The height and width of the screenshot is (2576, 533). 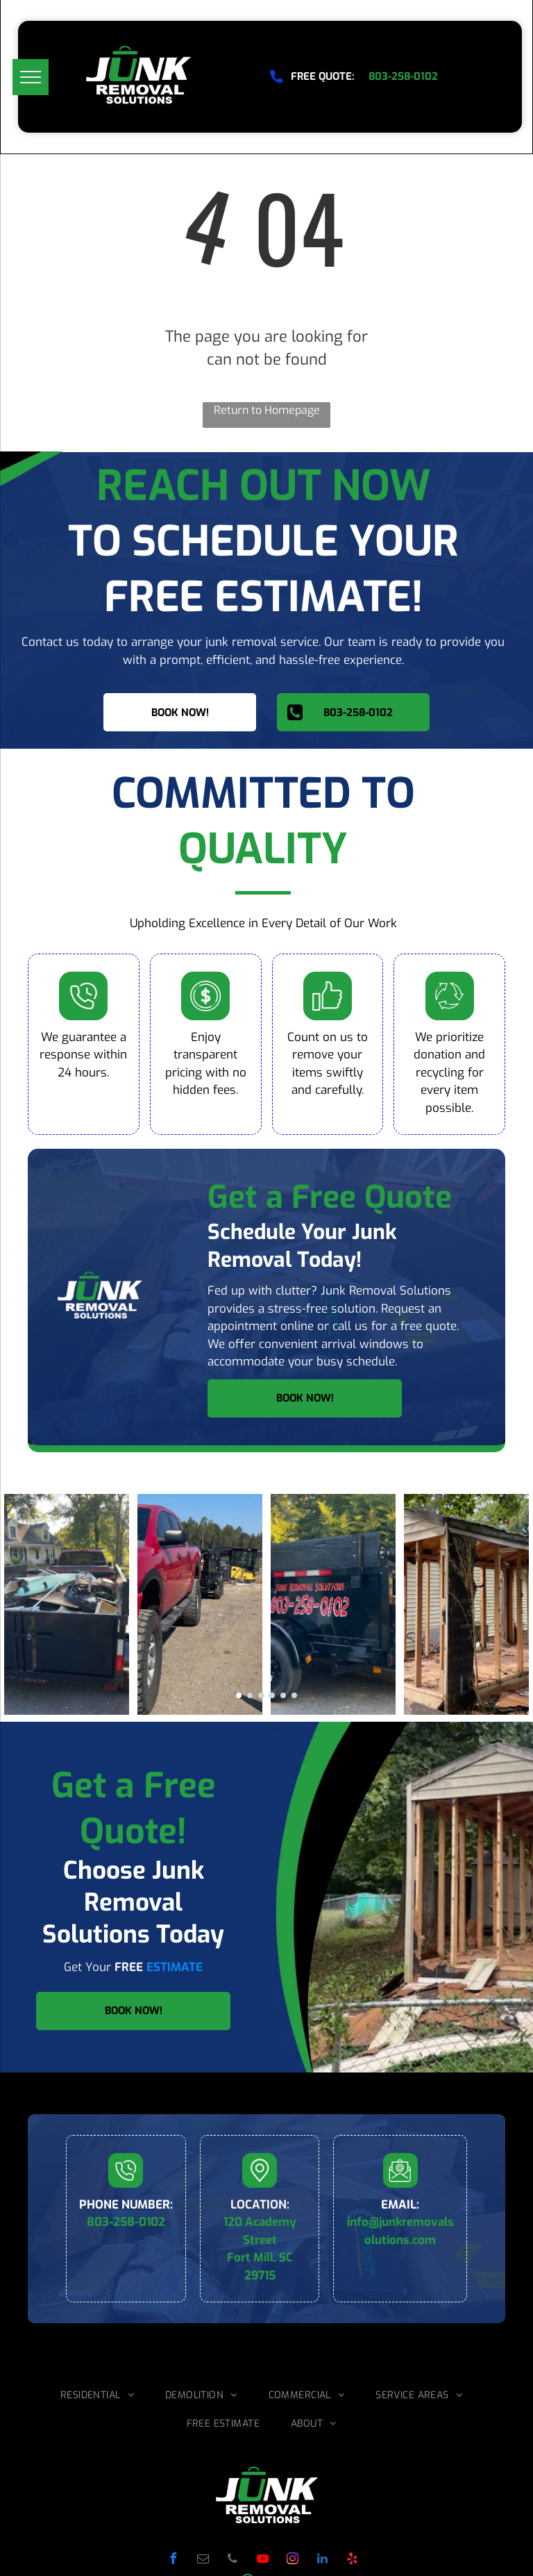 I want to click on 803-258-0102, so click(x=126, y=2222).